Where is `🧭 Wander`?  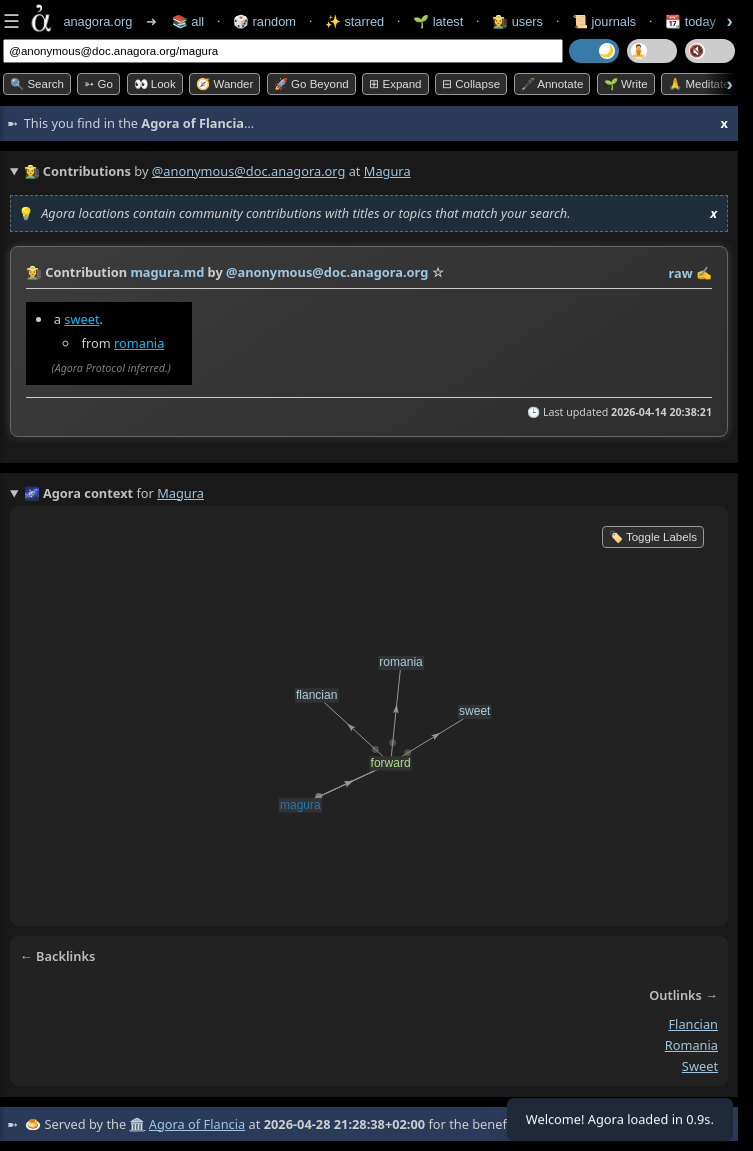
🧭 Wander is located at coordinates (224, 84).